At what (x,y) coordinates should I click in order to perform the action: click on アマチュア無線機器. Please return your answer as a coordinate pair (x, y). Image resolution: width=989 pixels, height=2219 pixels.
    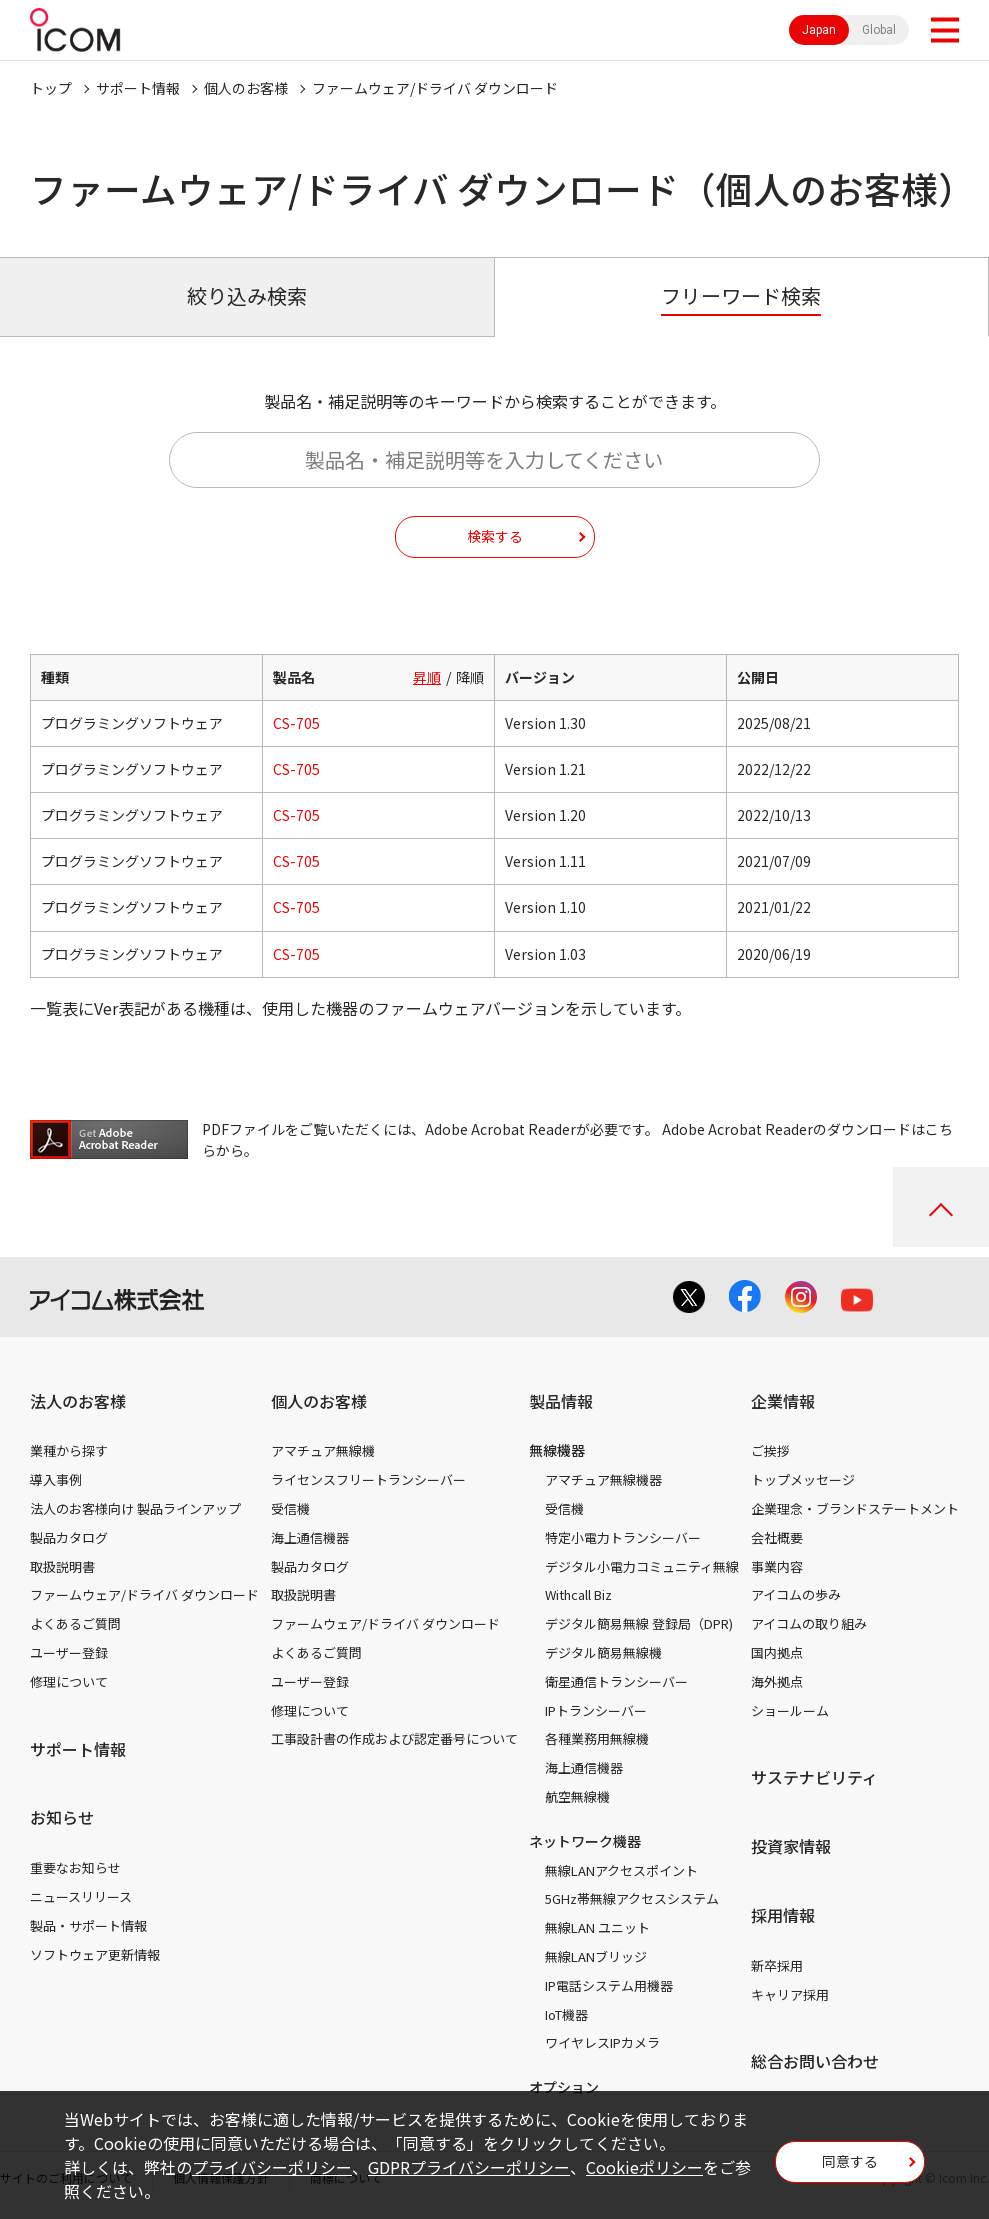
    Looking at the image, I should click on (603, 1479).